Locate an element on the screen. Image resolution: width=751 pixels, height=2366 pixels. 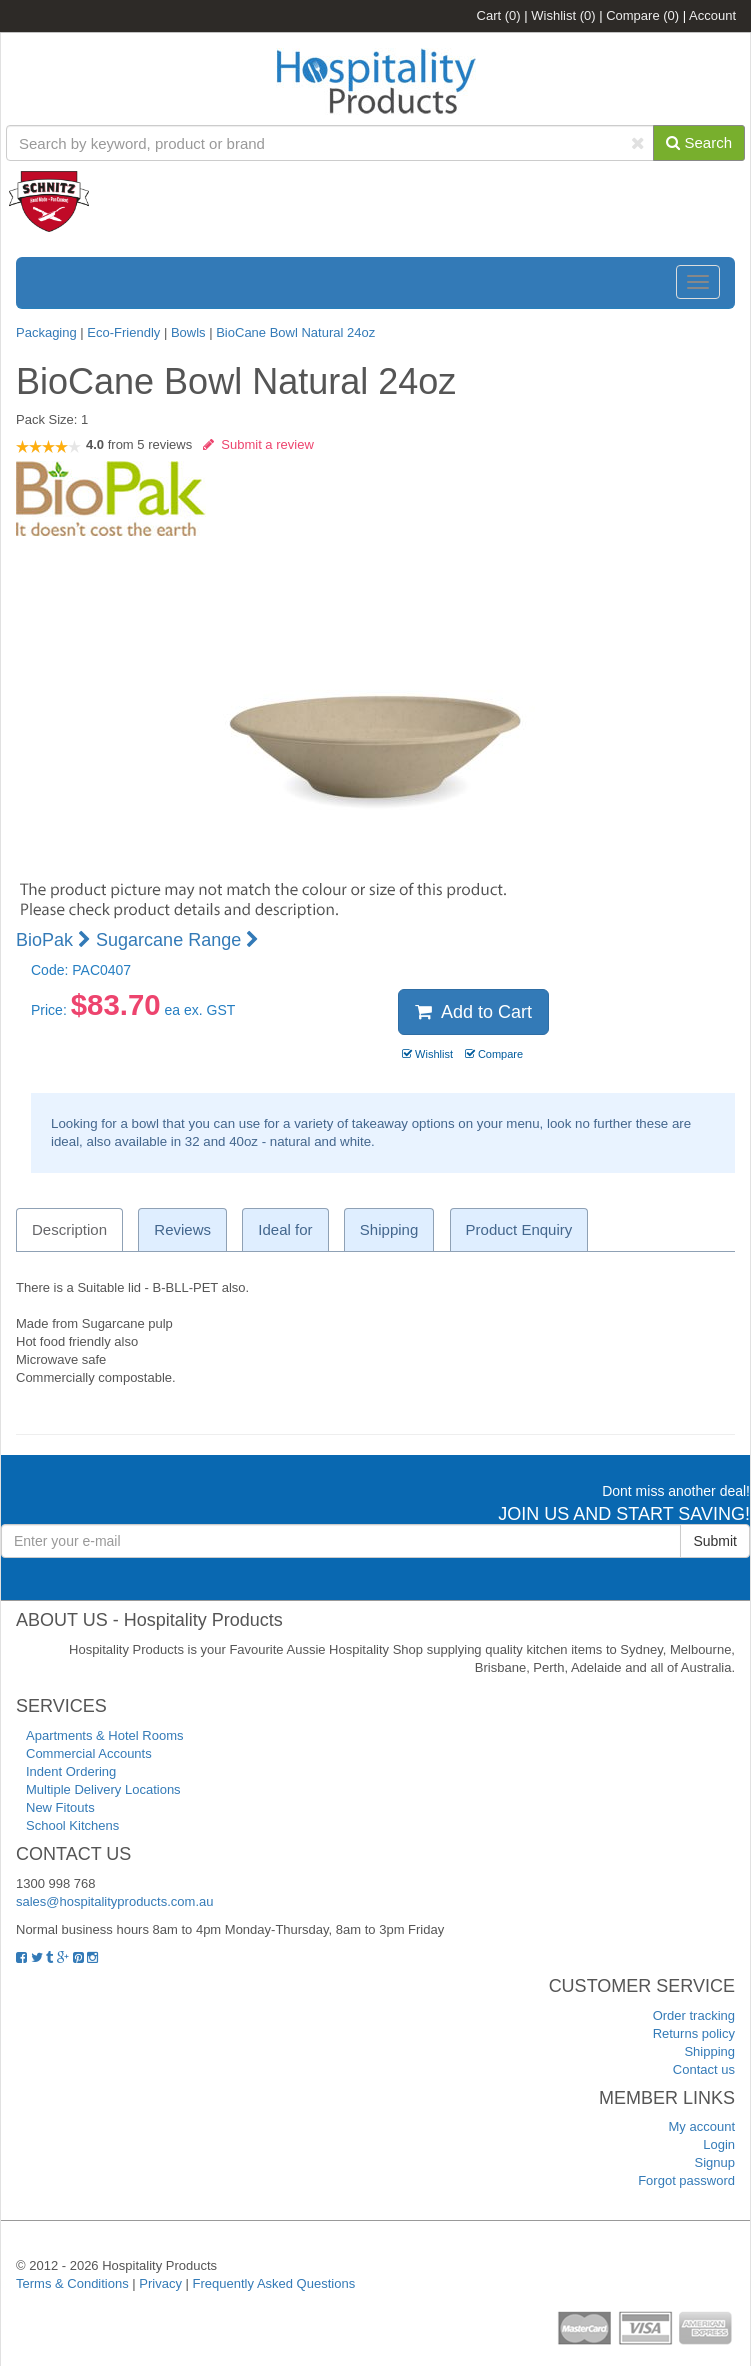
New Fitouts is located at coordinates (60, 1807).